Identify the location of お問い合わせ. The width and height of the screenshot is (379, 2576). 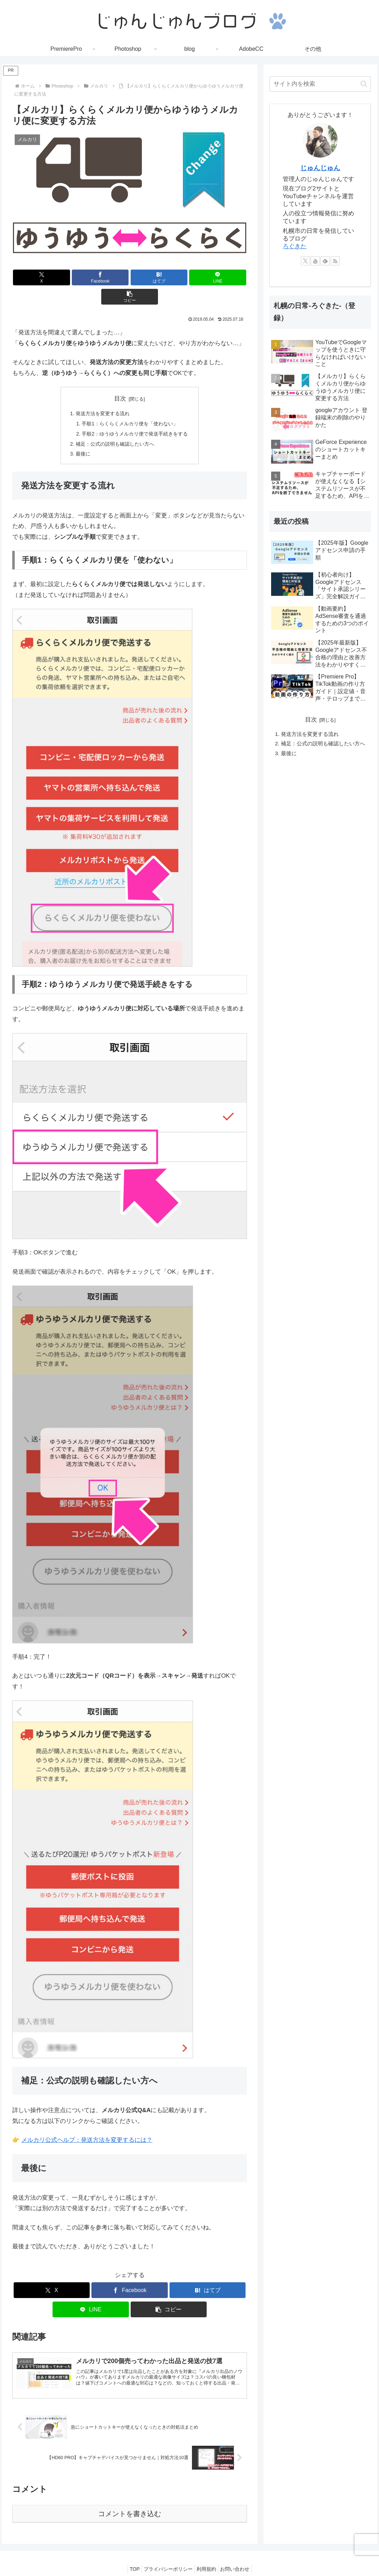
(240, 2554).